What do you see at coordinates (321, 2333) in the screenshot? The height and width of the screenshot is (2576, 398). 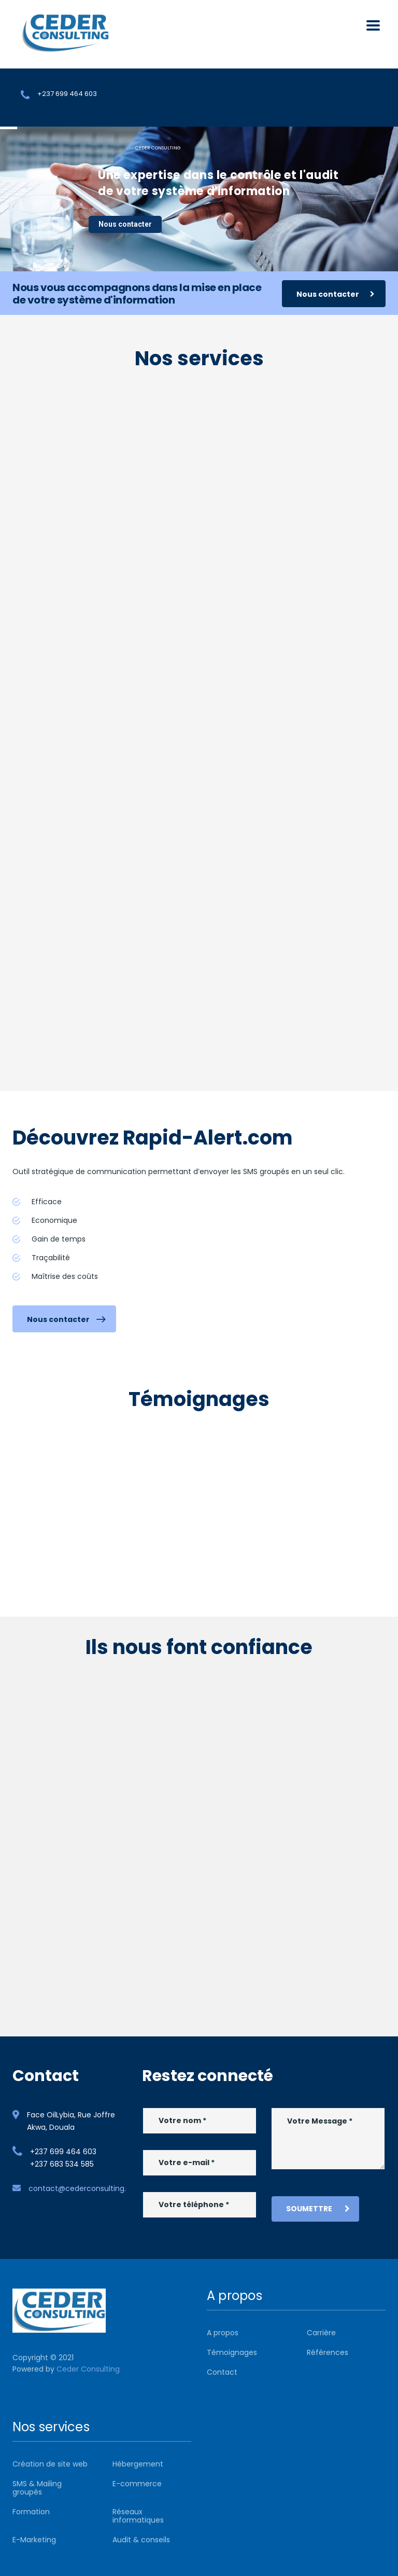 I see `Carrière` at bounding box center [321, 2333].